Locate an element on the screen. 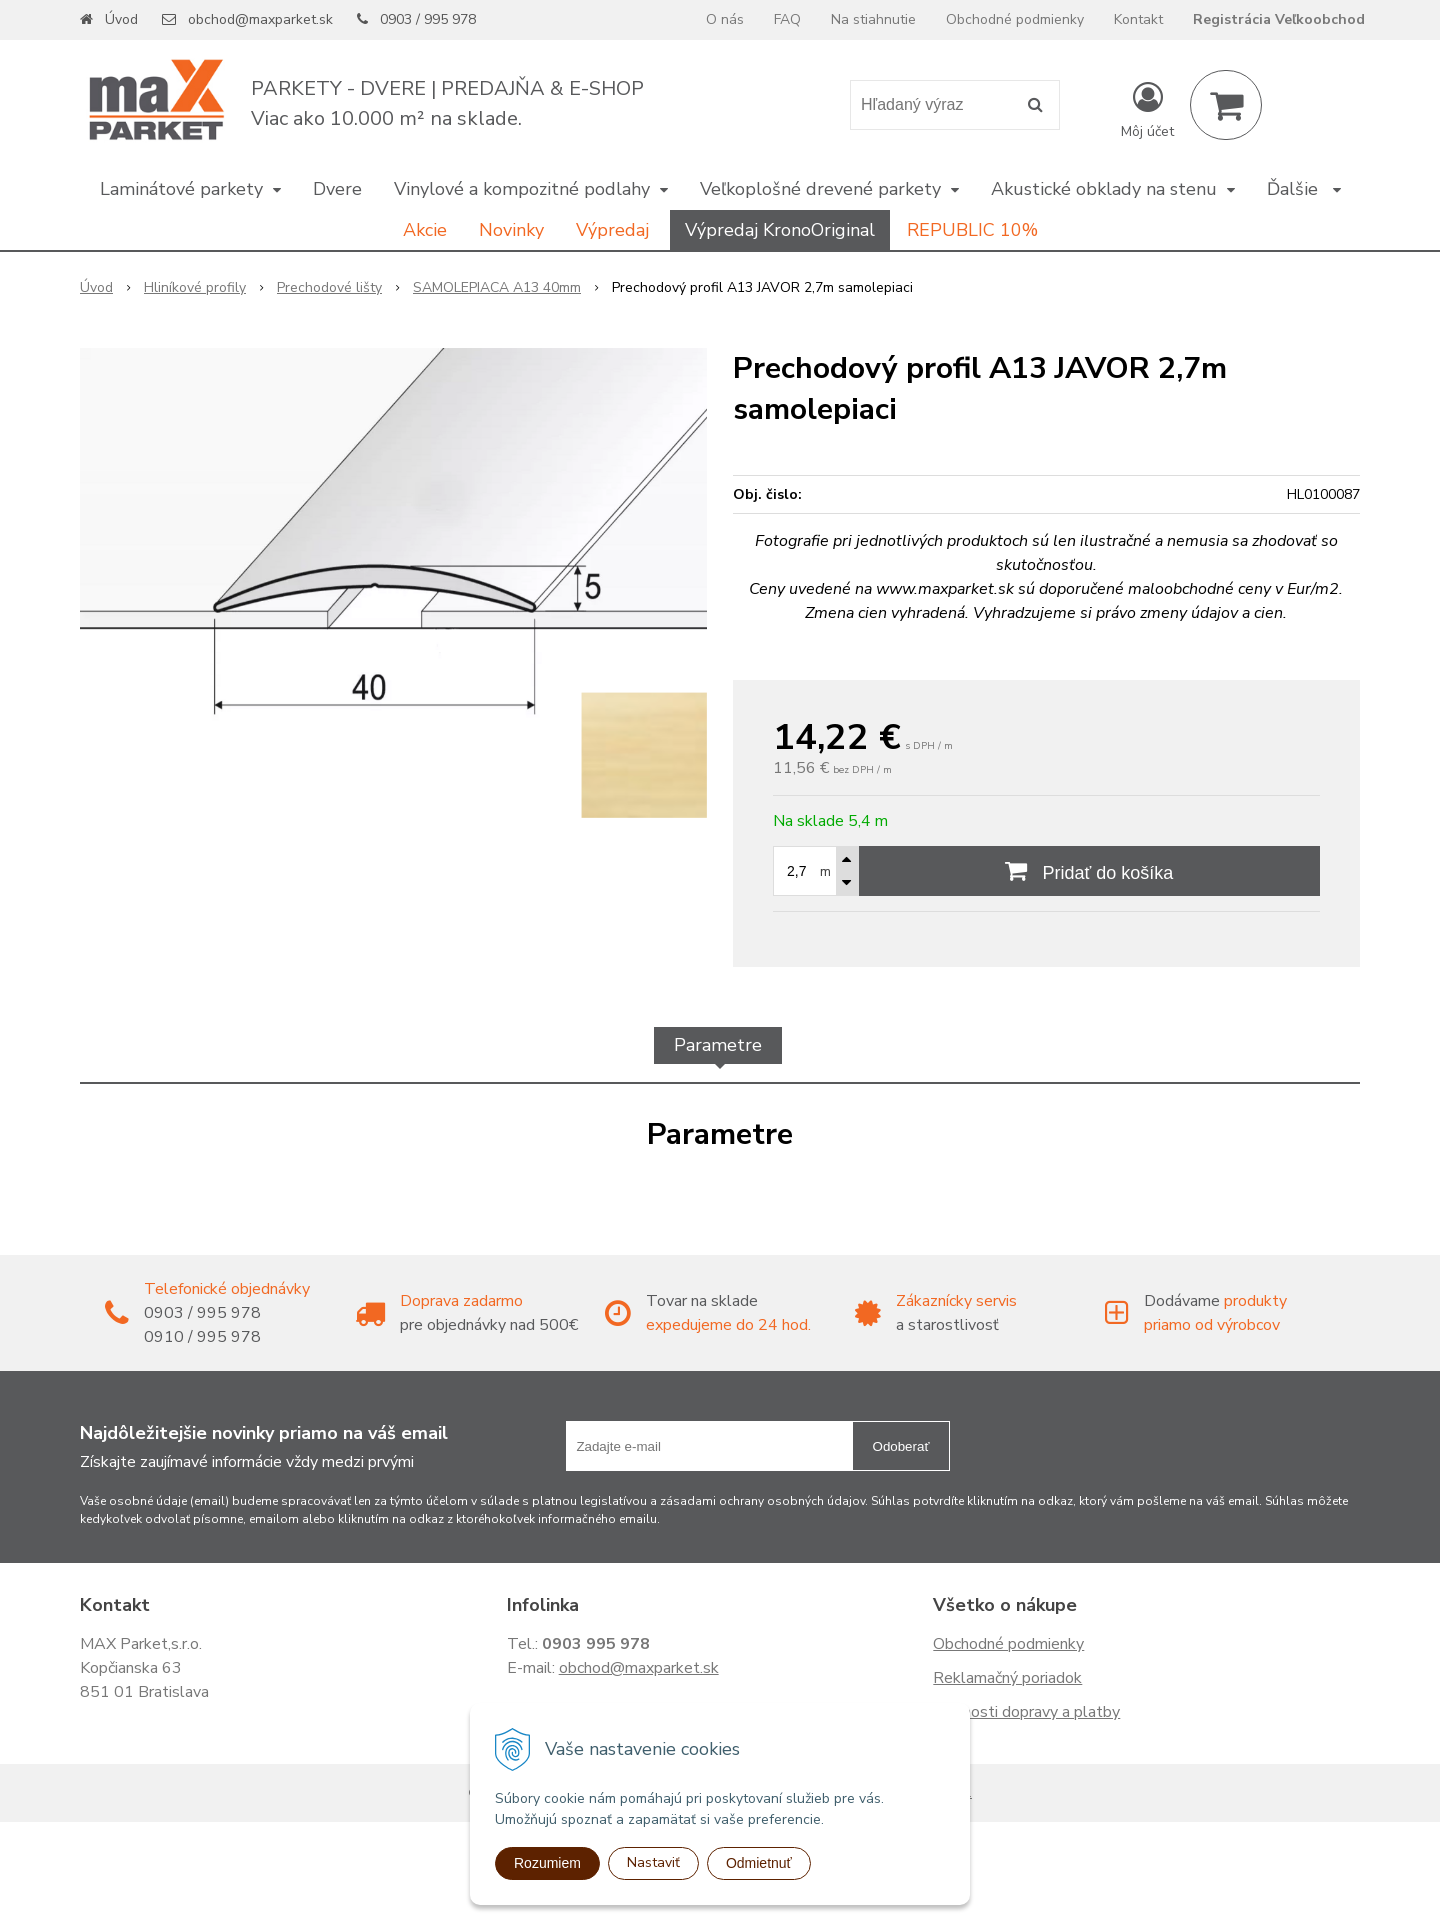 The width and height of the screenshot is (1440, 1925). Akcie is located at coordinates (425, 230).